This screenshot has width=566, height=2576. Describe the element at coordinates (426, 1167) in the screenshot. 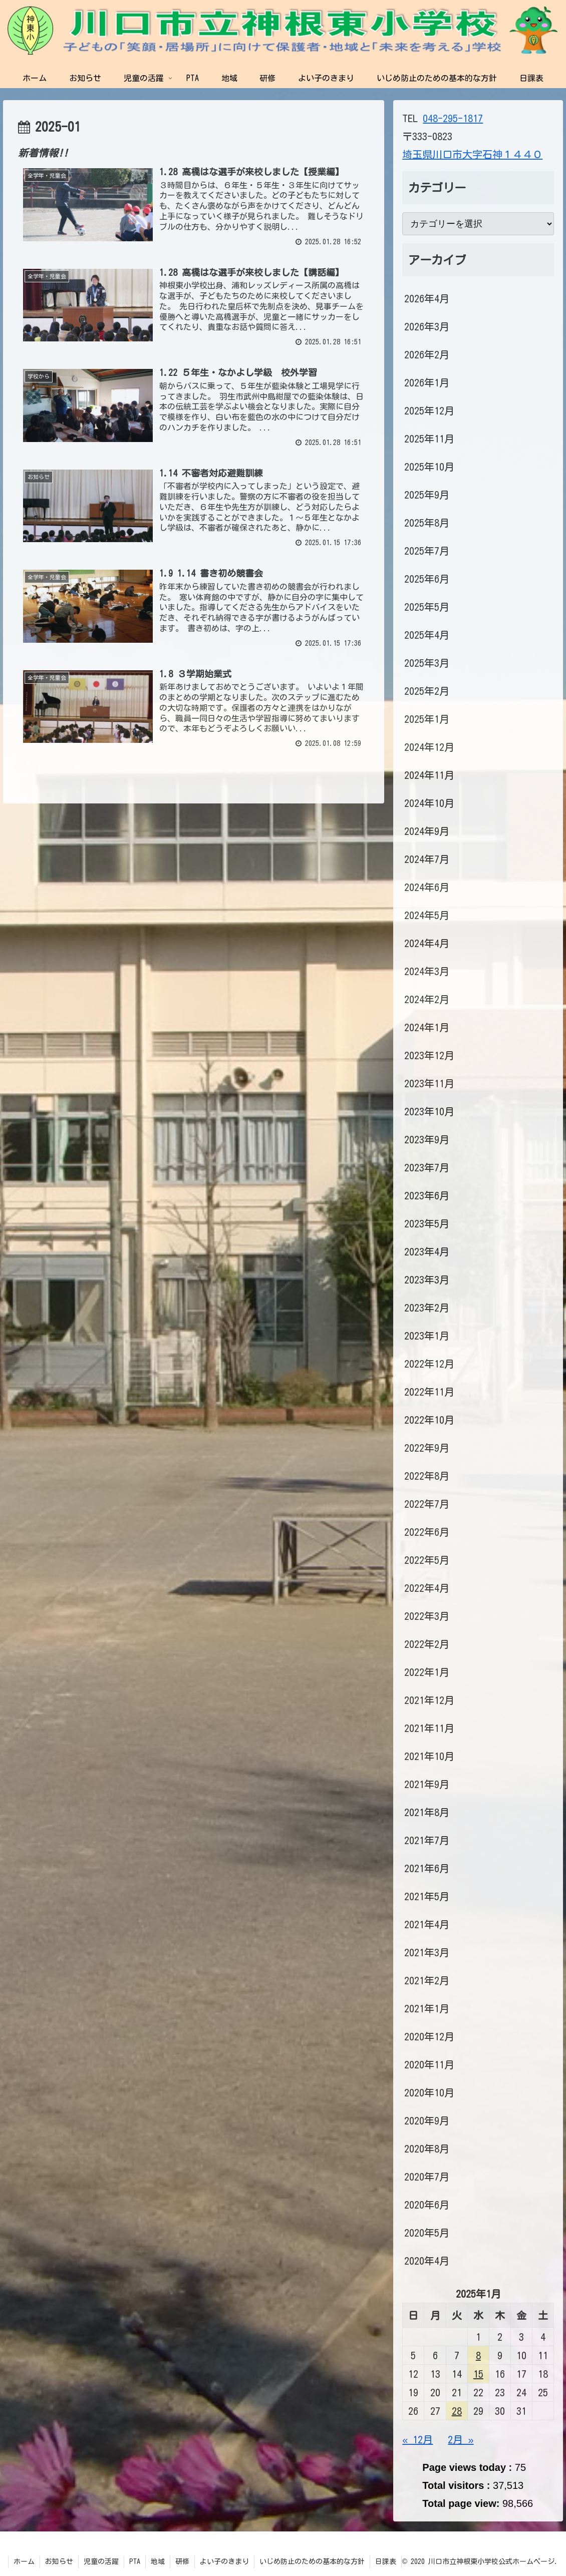

I see `2023年7月` at that location.